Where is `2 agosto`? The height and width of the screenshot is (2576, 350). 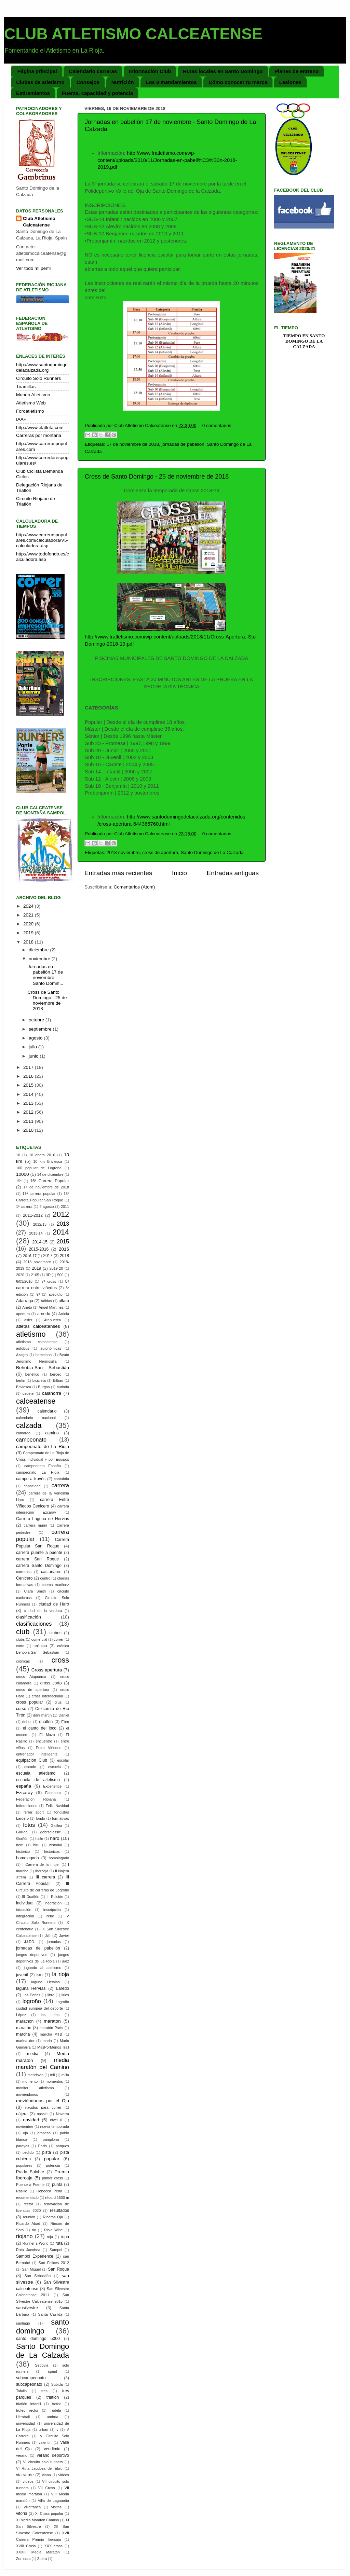
2 agosto is located at coordinates (46, 1206).